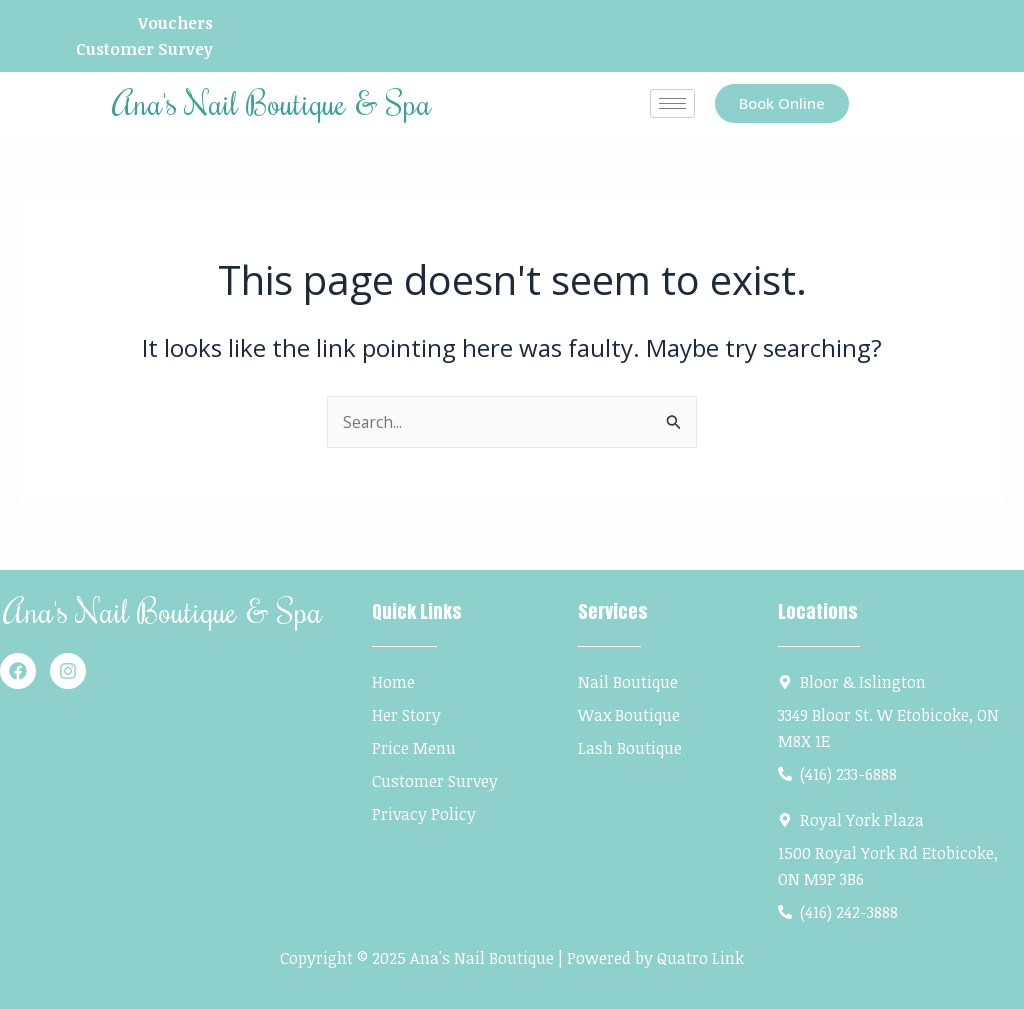 The height and width of the screenshot is (1009, 1024). Describe the element at coordinates (700, 958) in the screenshot. I see `Quatro Link` at that location.